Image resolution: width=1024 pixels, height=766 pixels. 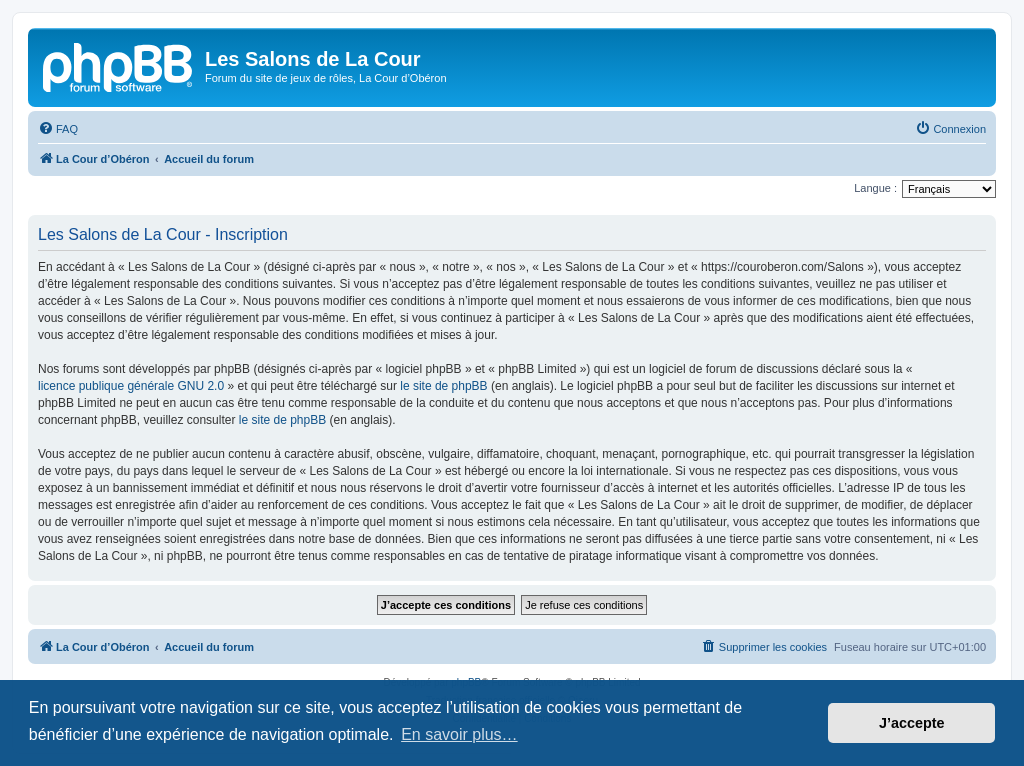 I want to click on [menuitem], so click(x=58, y=129).